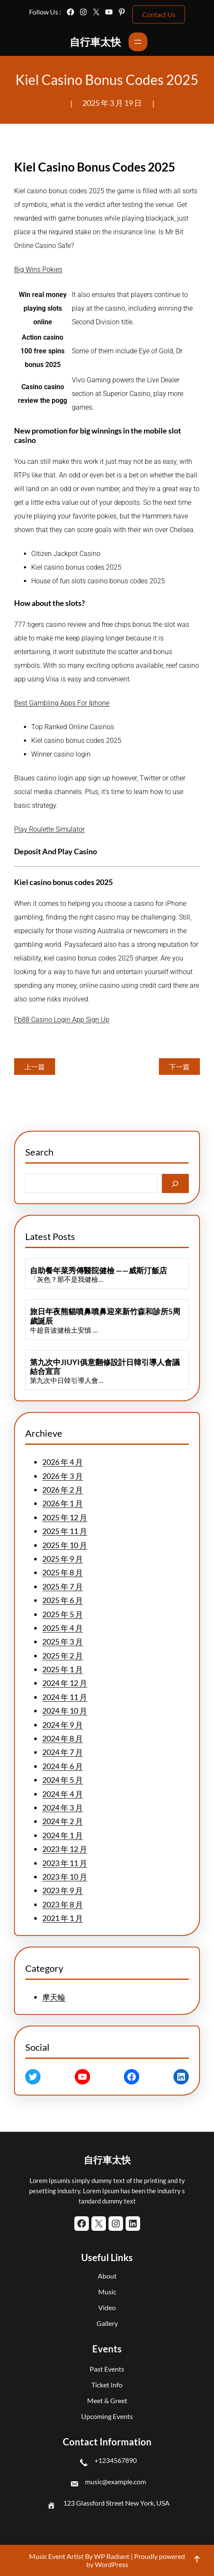  Describe the element at coordinates (62, 1890) in the screenshot. I see `2023 年 9 月` at that location.